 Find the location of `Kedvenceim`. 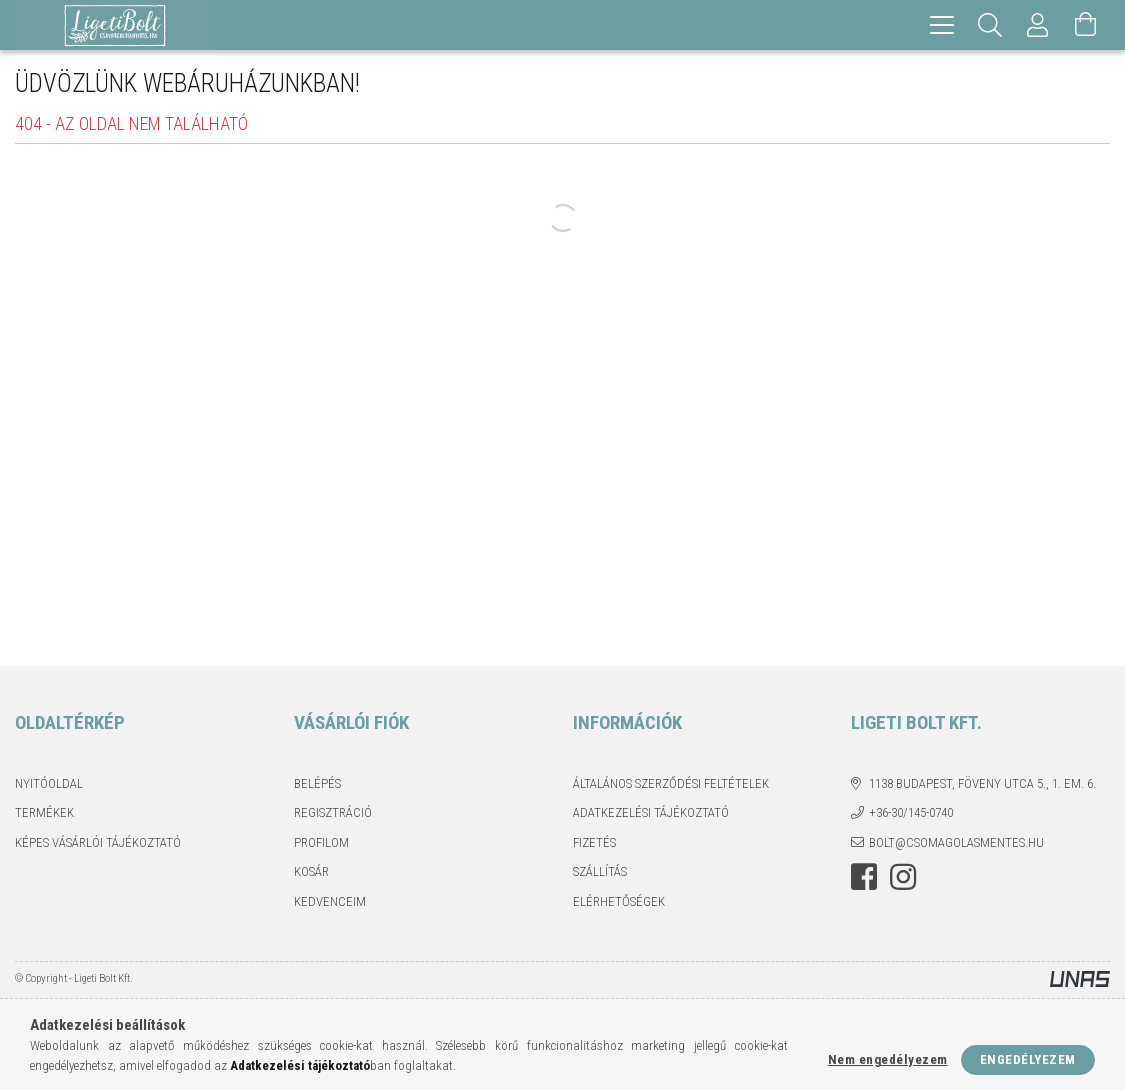

Kedvenceim is located at coordinates (330, 901).